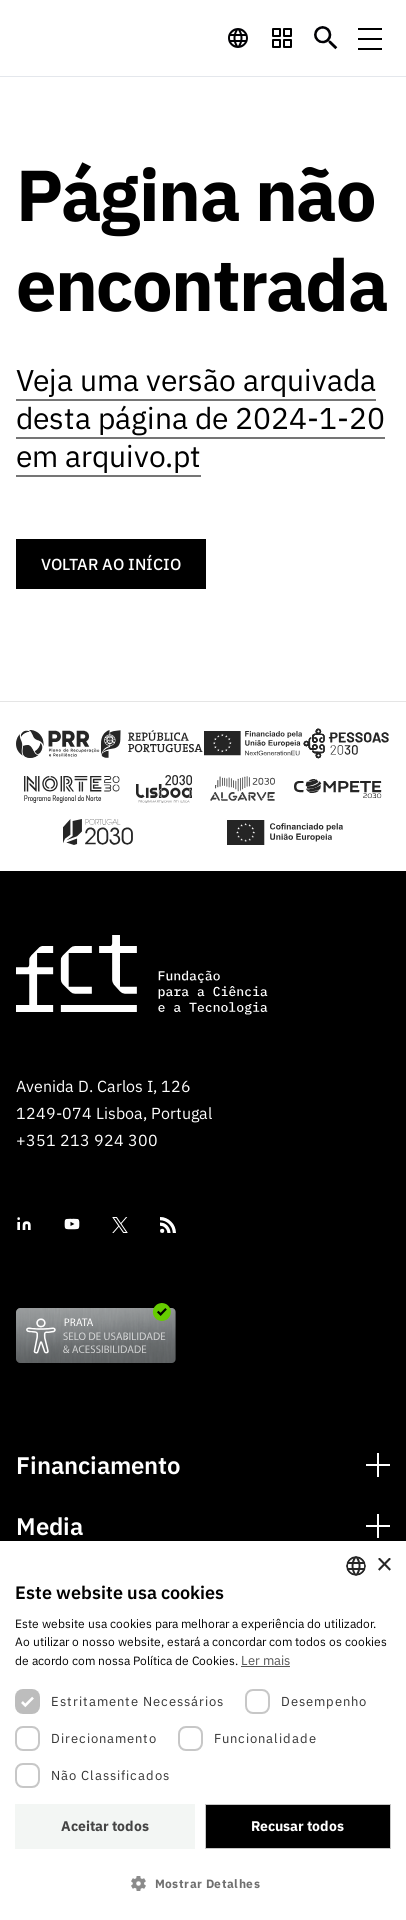 The height and width of the screenshot is (1920, 406). I want to click on Ler mais [Ler mais, opens a new window], so click(265, 1660).